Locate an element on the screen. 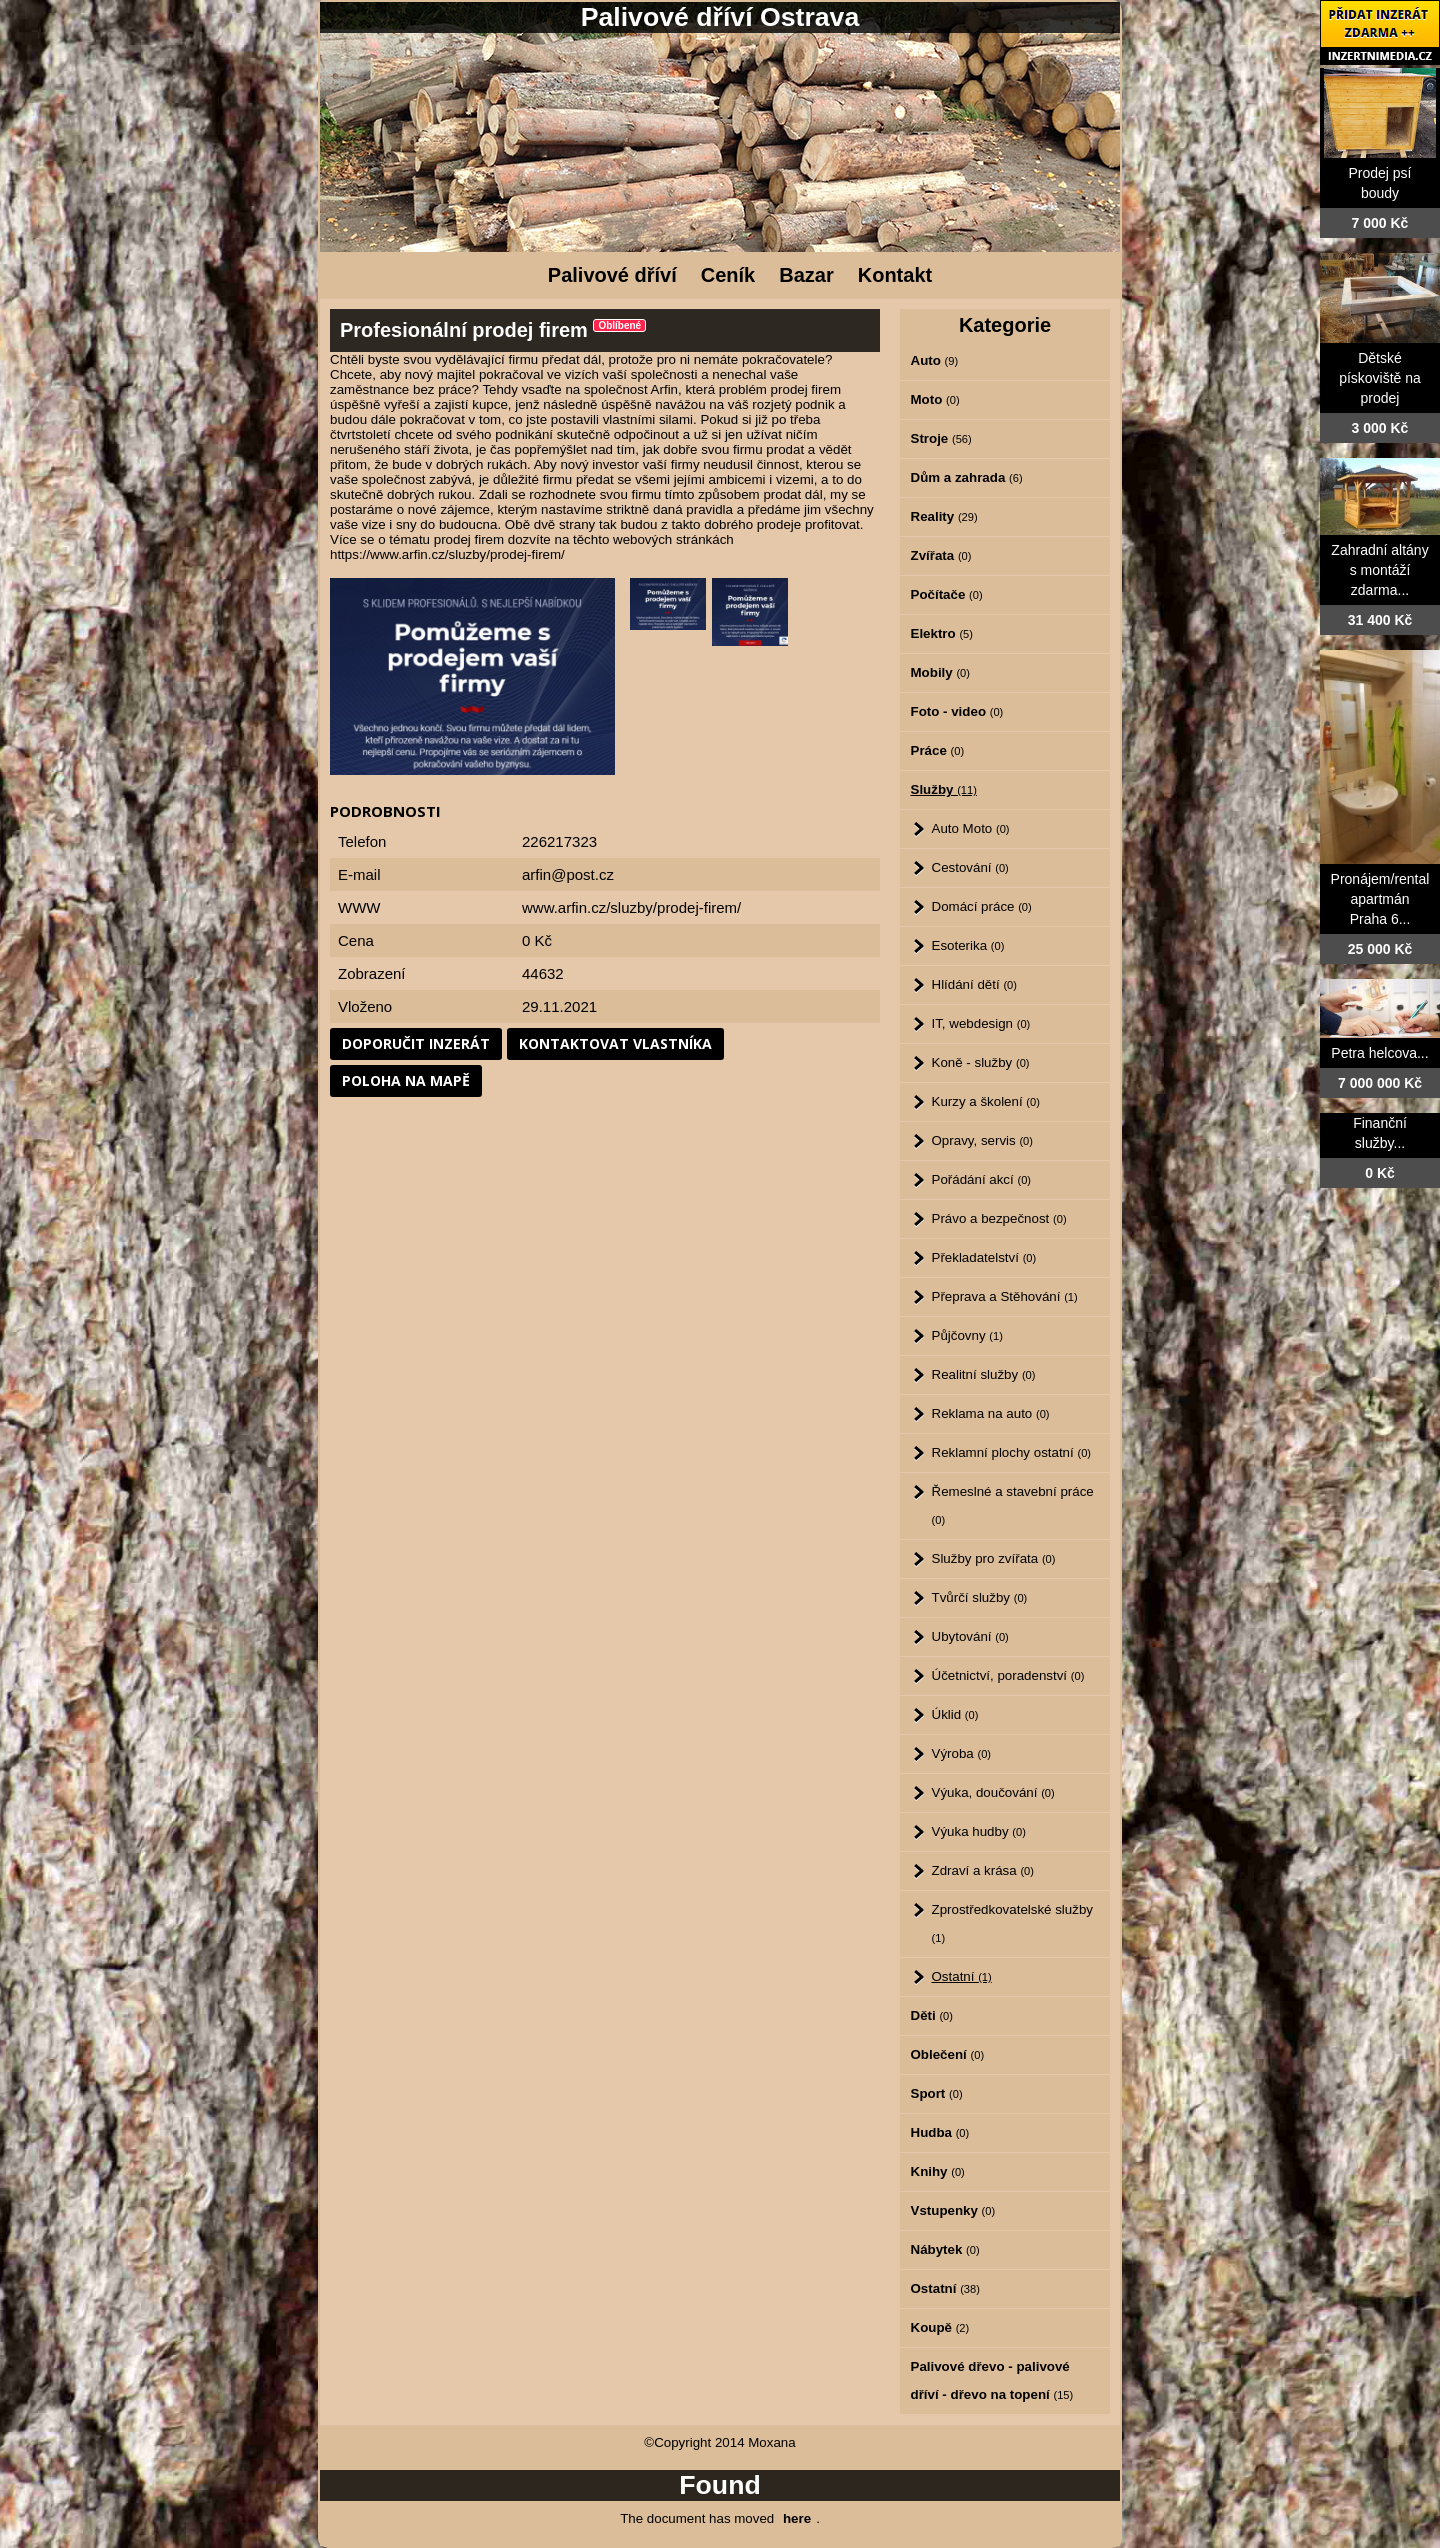  Tvůrčí služby is located at coordinates (980, 1597).